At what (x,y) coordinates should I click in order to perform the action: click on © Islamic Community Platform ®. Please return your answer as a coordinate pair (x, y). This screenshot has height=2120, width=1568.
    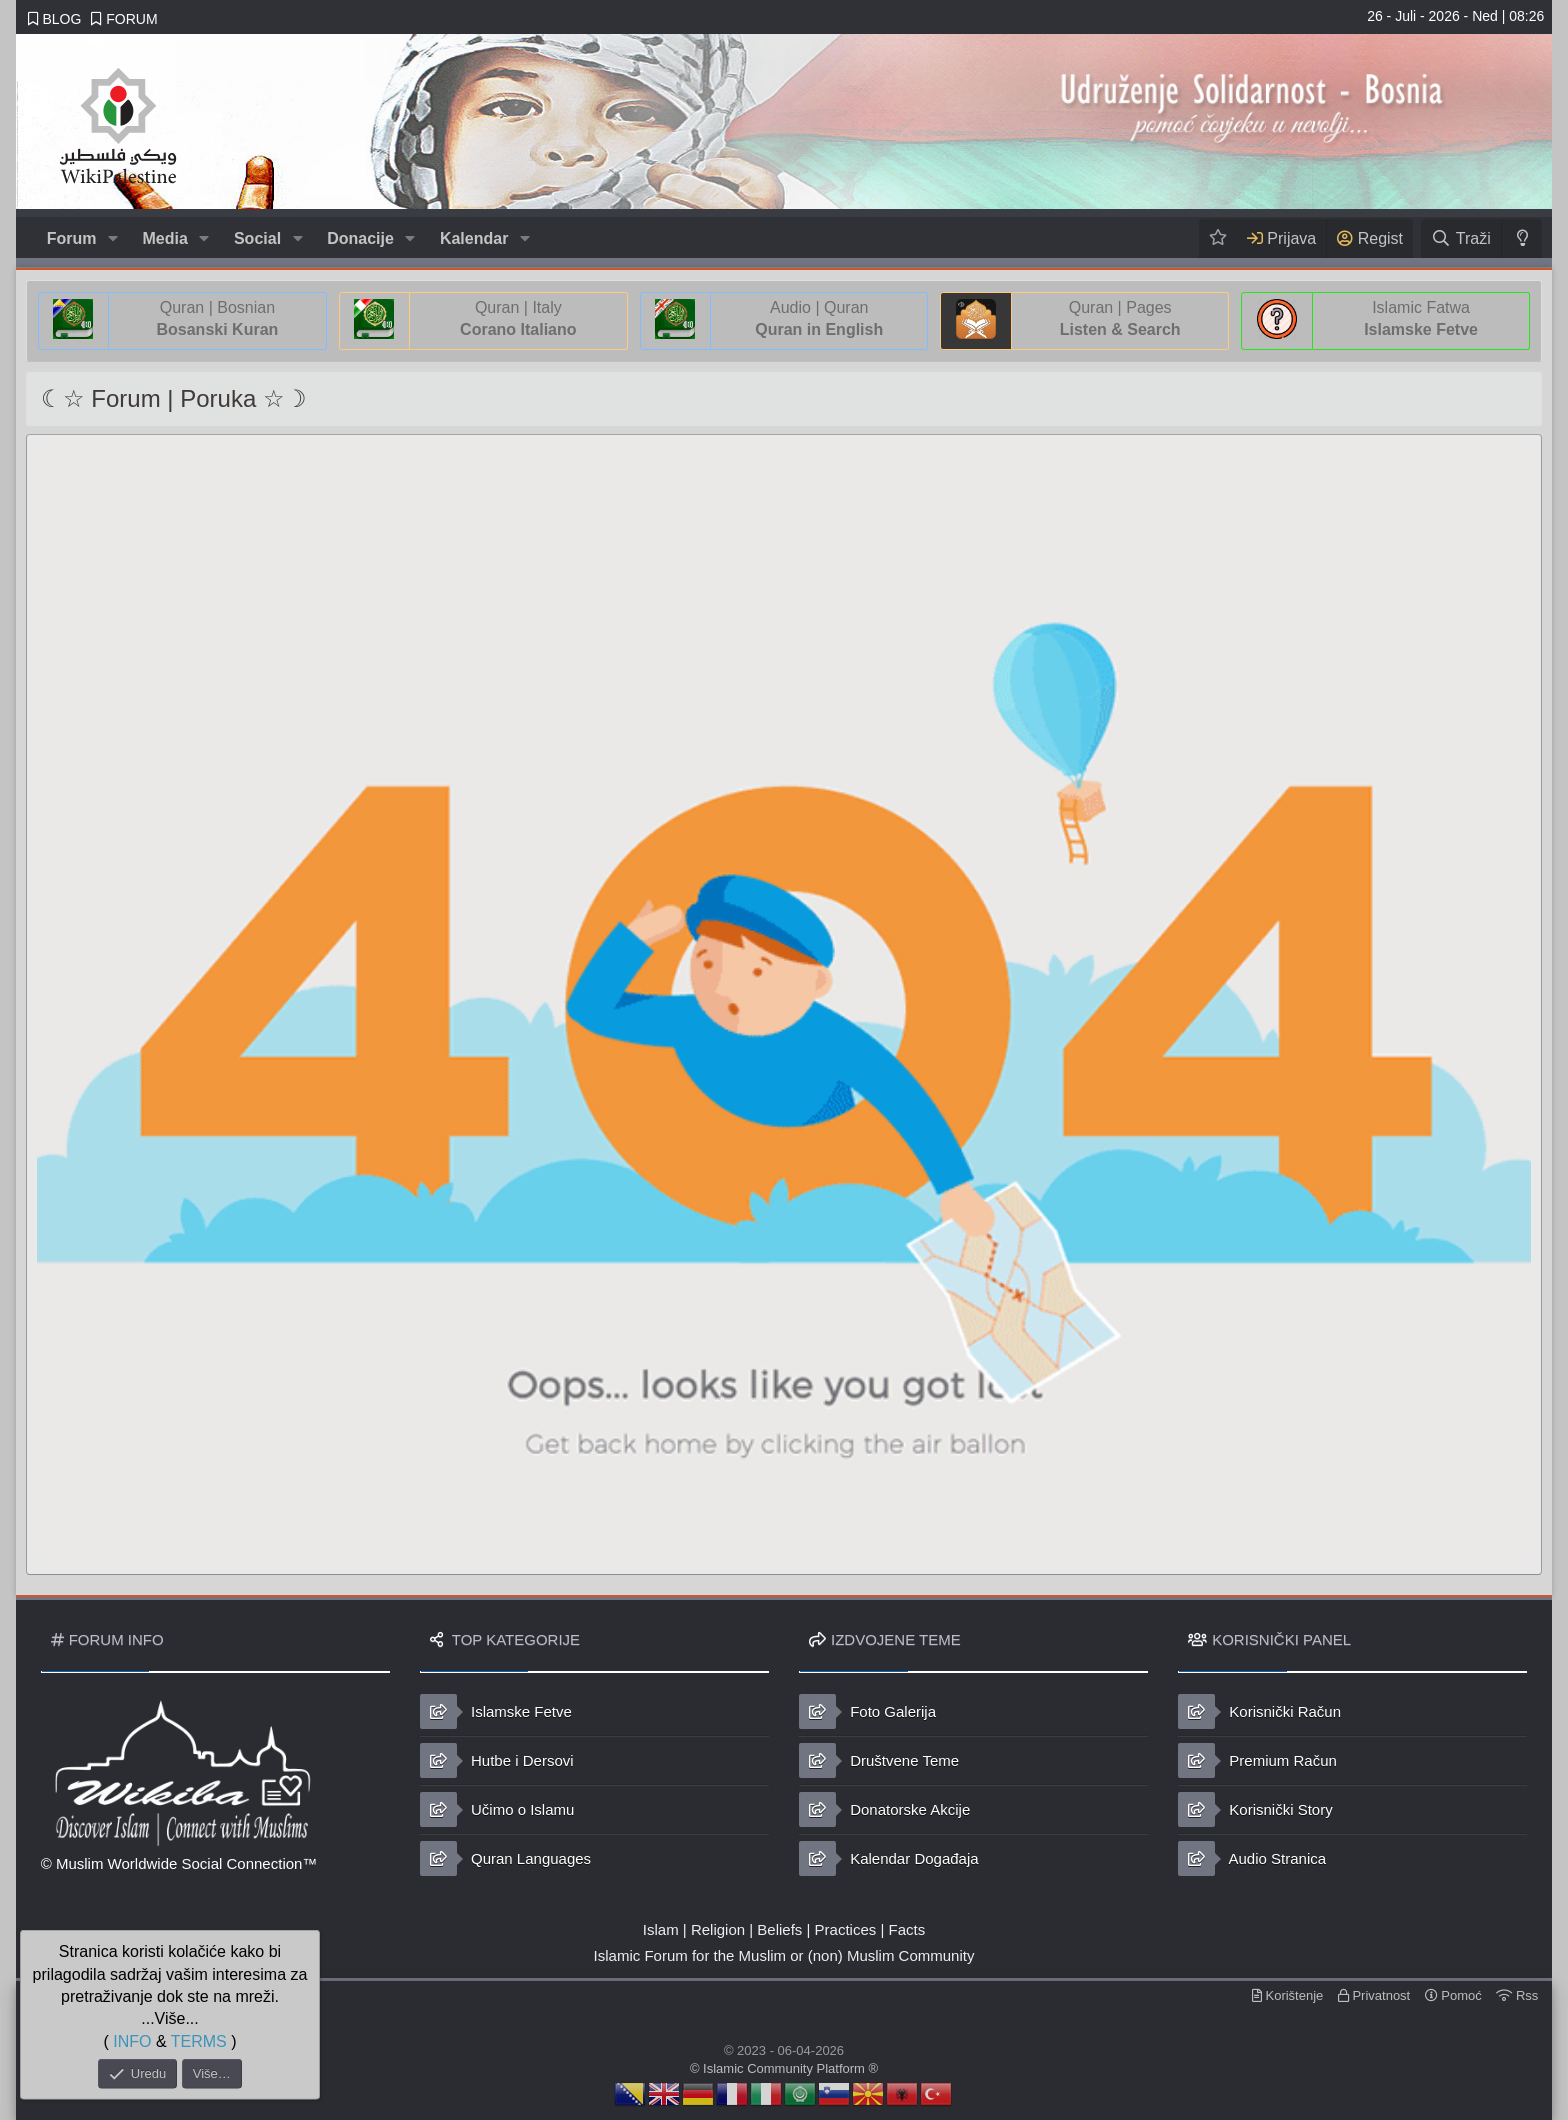
    Looking at the image, I should click on (784, 2068).